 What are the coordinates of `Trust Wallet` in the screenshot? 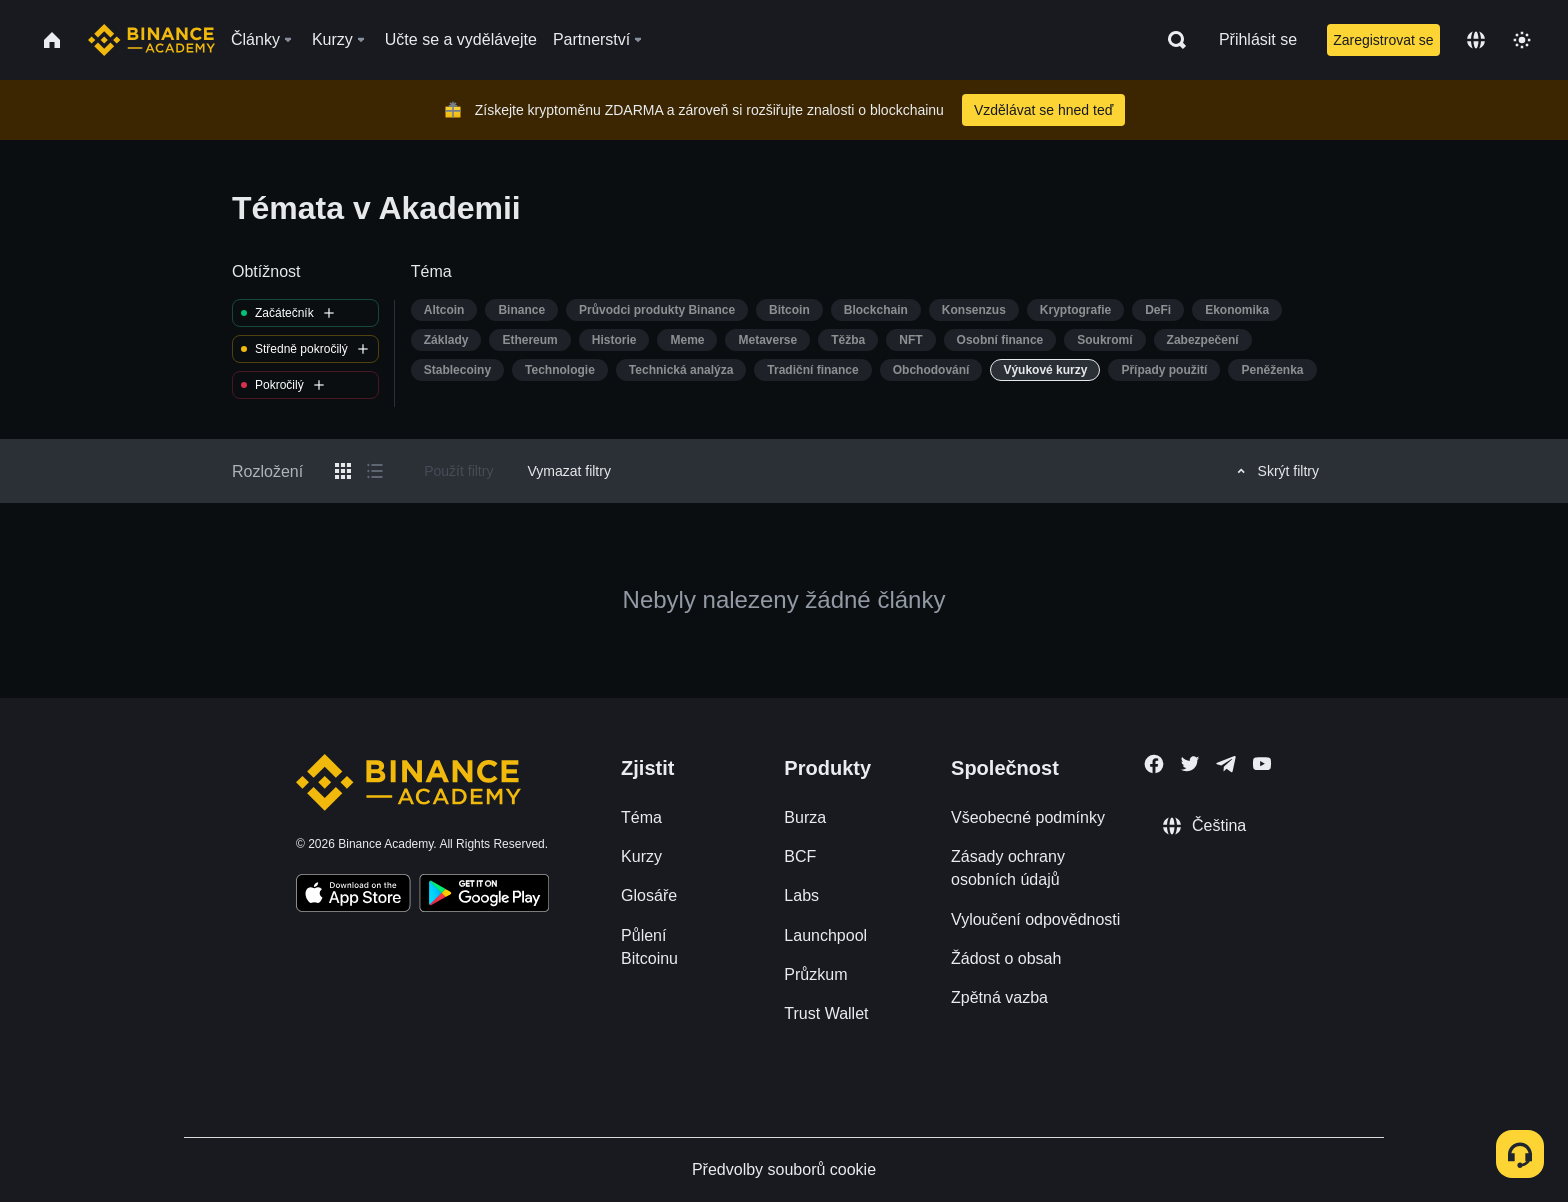 It's located at (826, 1013).